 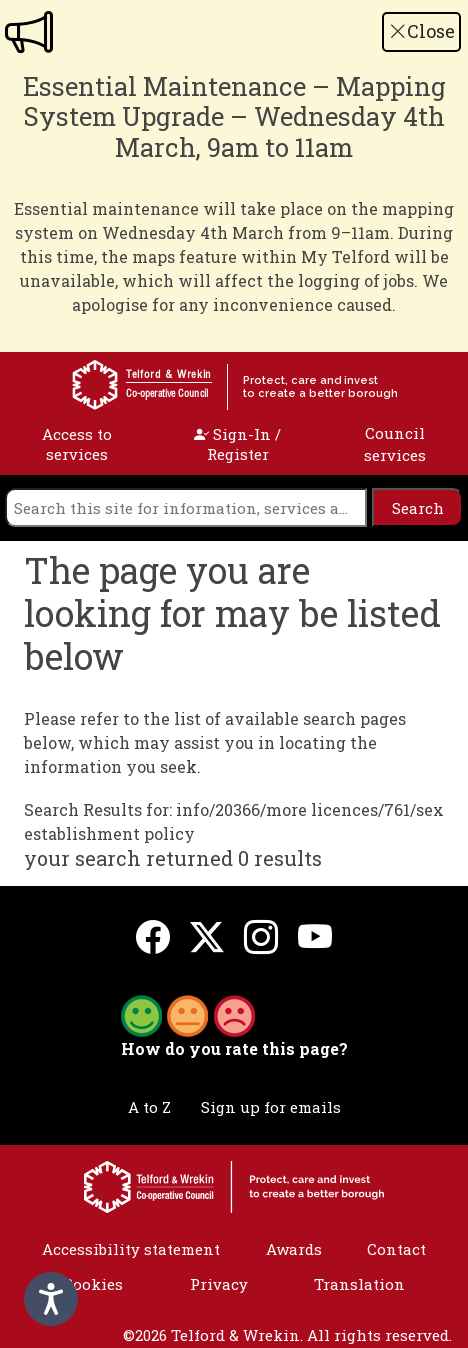 I want to click on Close, so click(x=422, y=31).